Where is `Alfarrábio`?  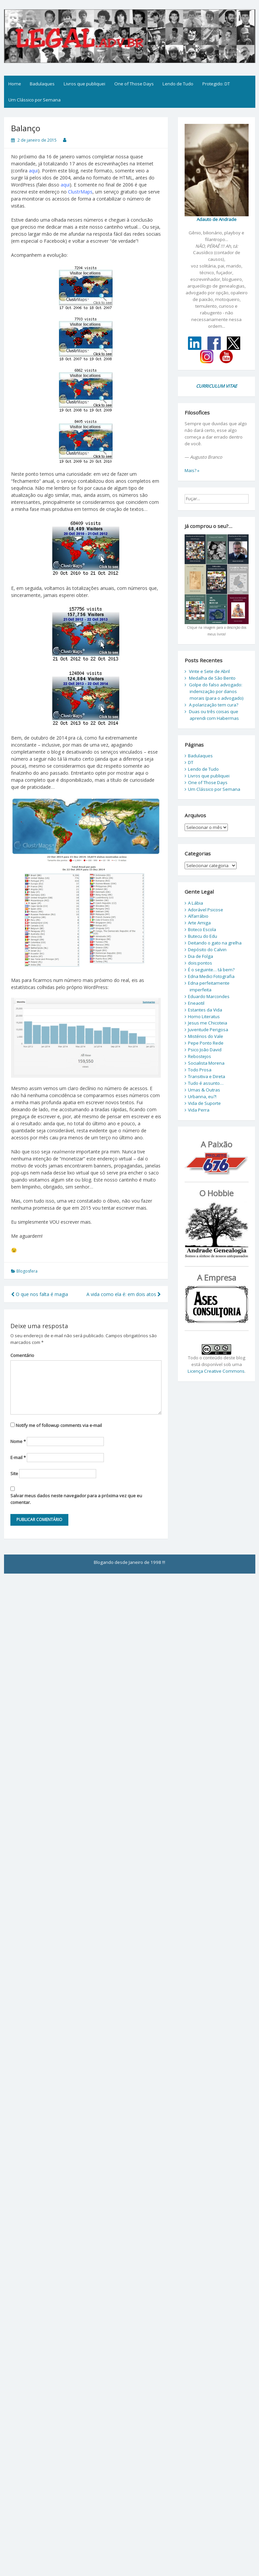
Alfarrábio is located at coordinates (198, 916).